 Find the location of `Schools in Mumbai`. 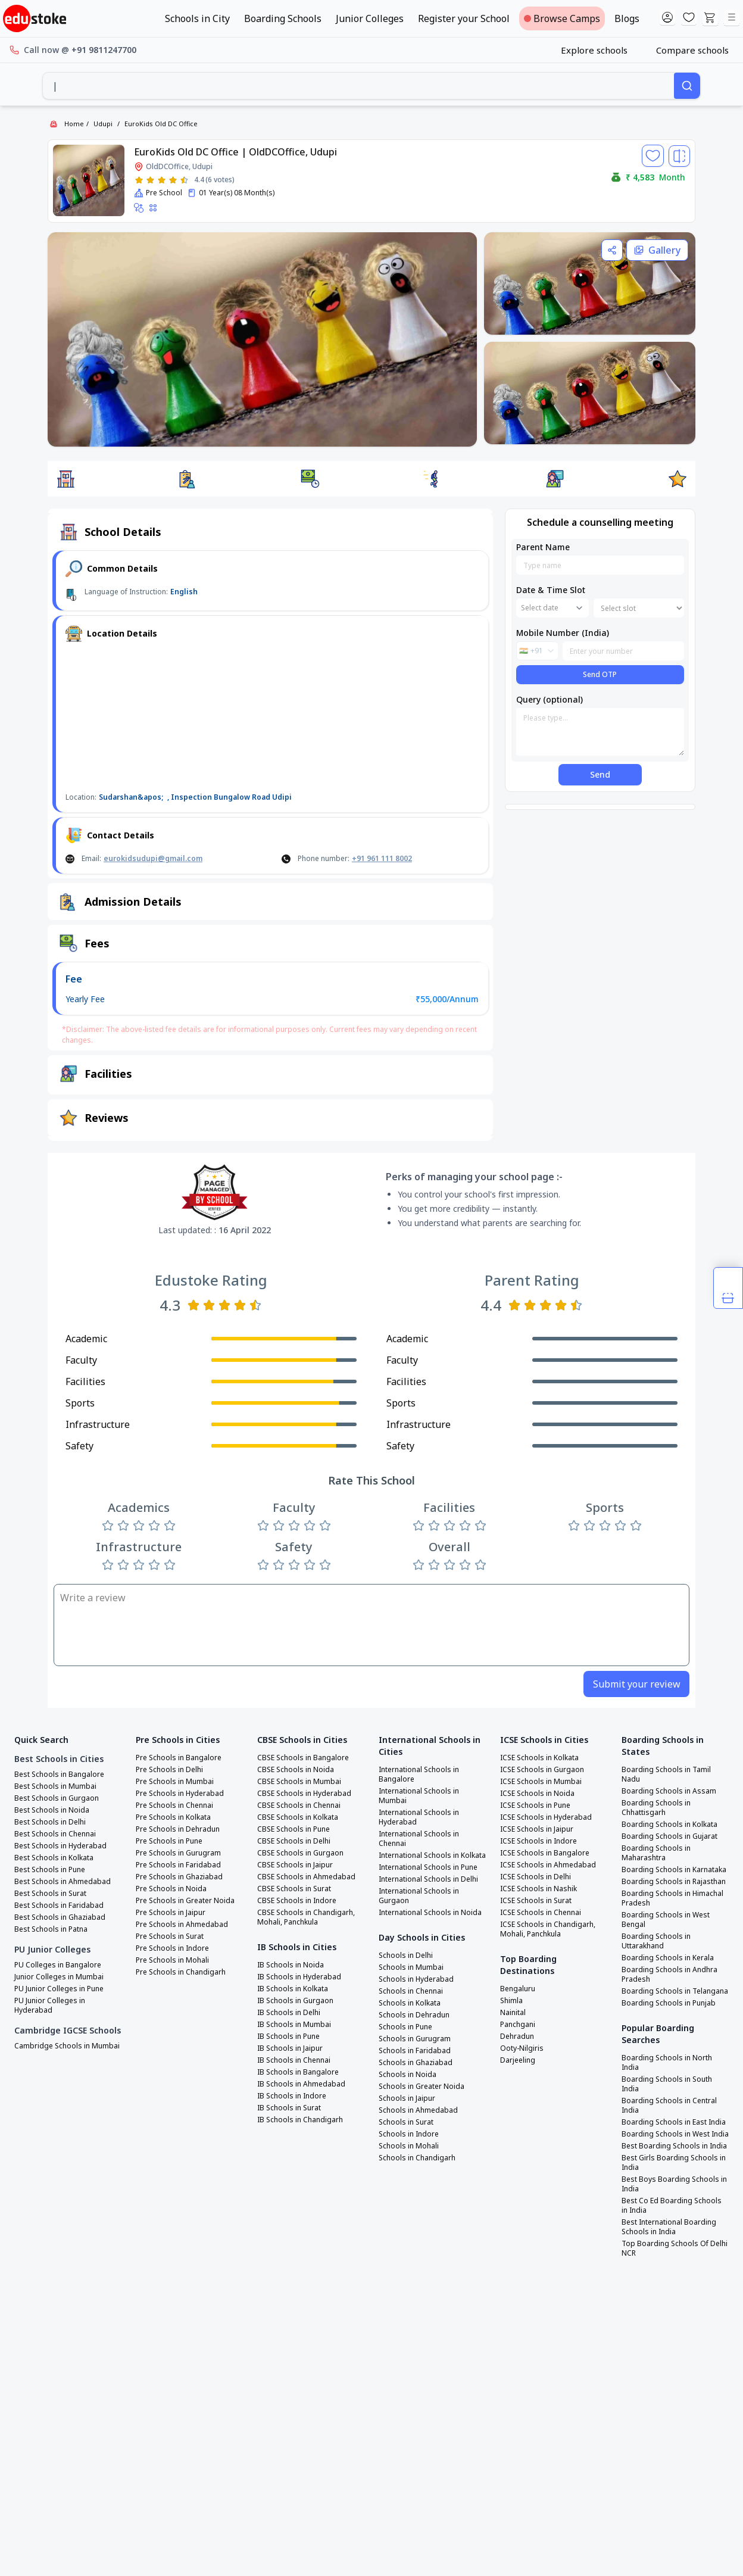

Schools in Mumbai is located at coordinates (411, 1967).